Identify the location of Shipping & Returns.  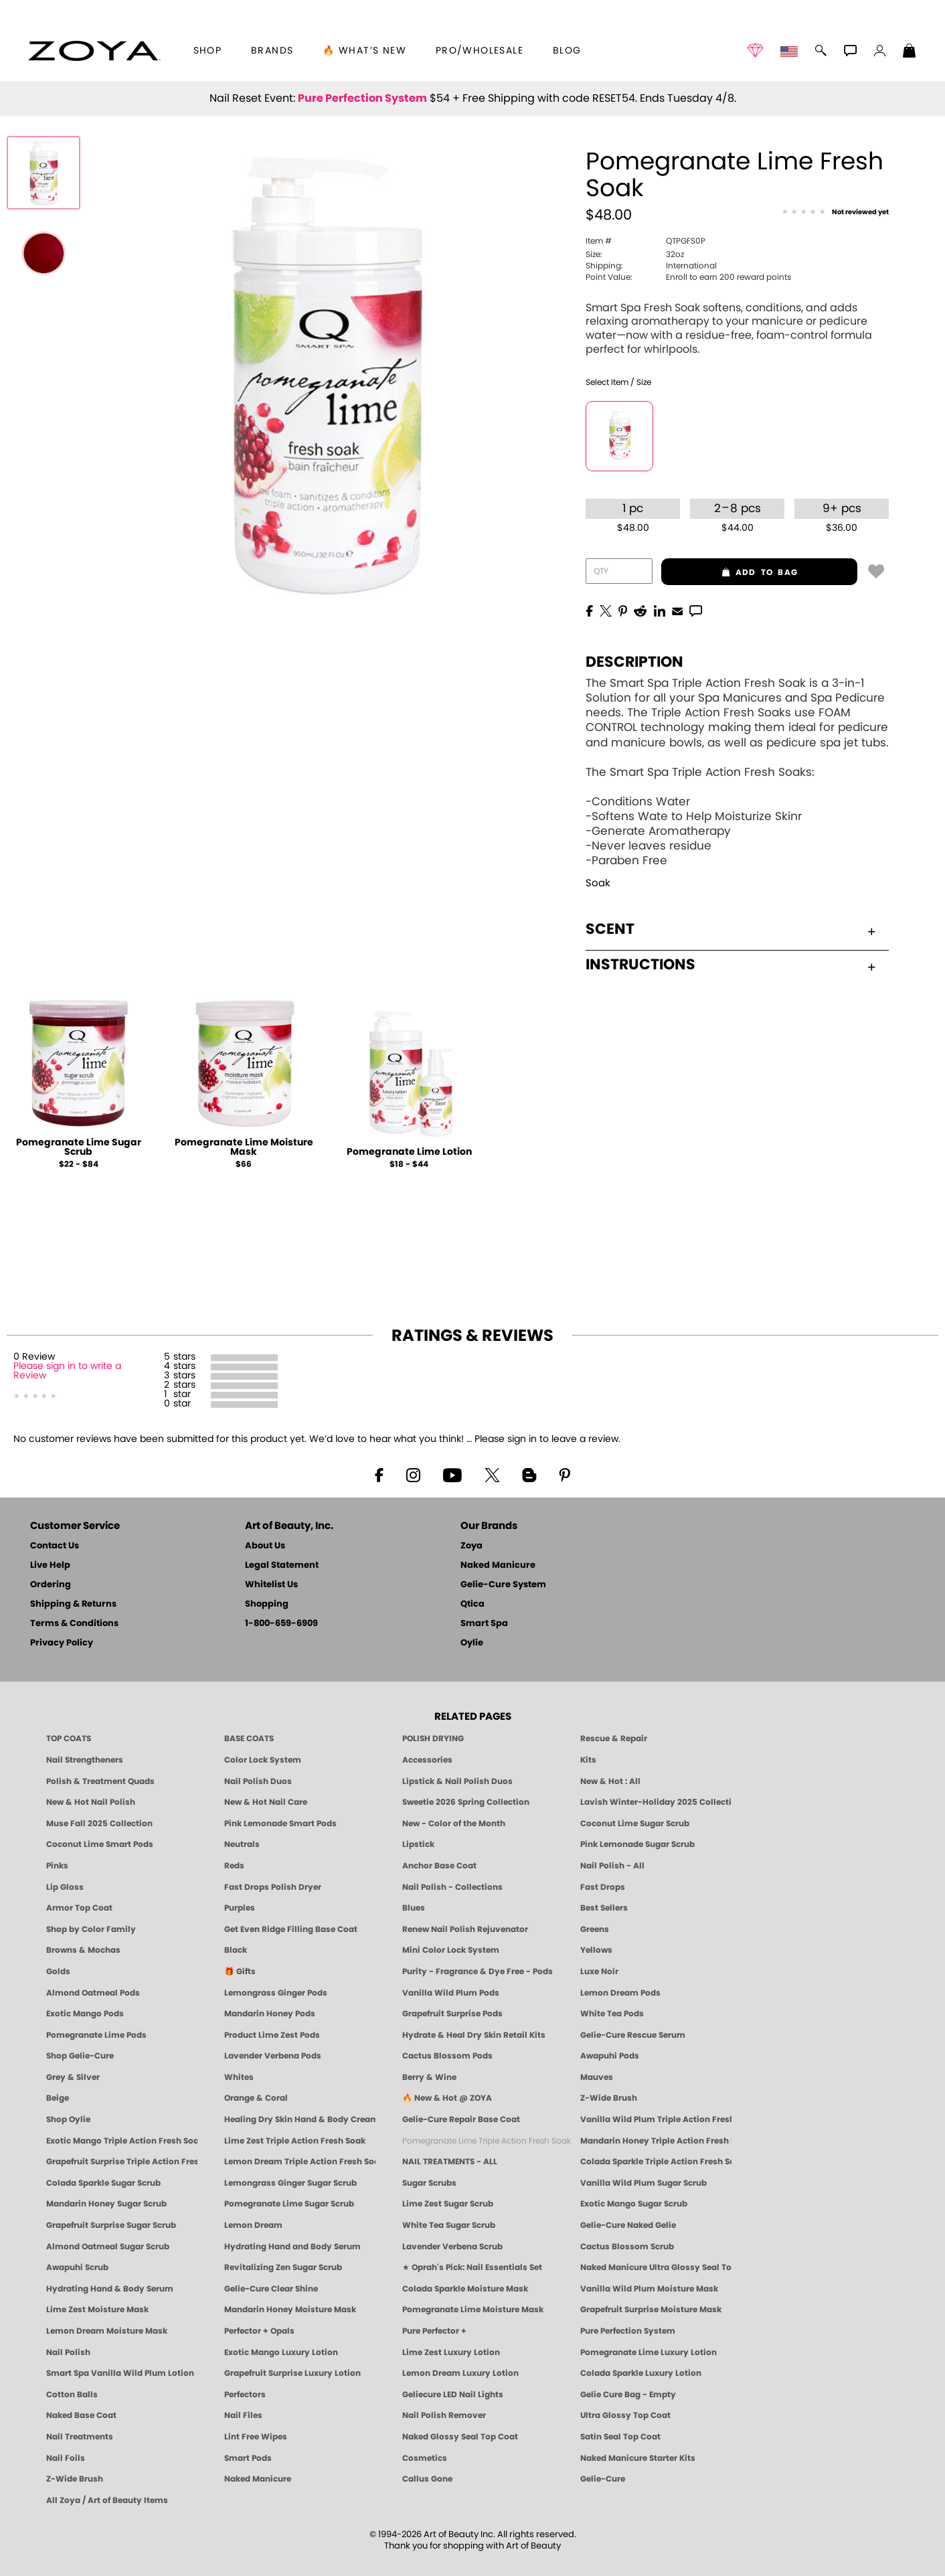
(73, 1604).